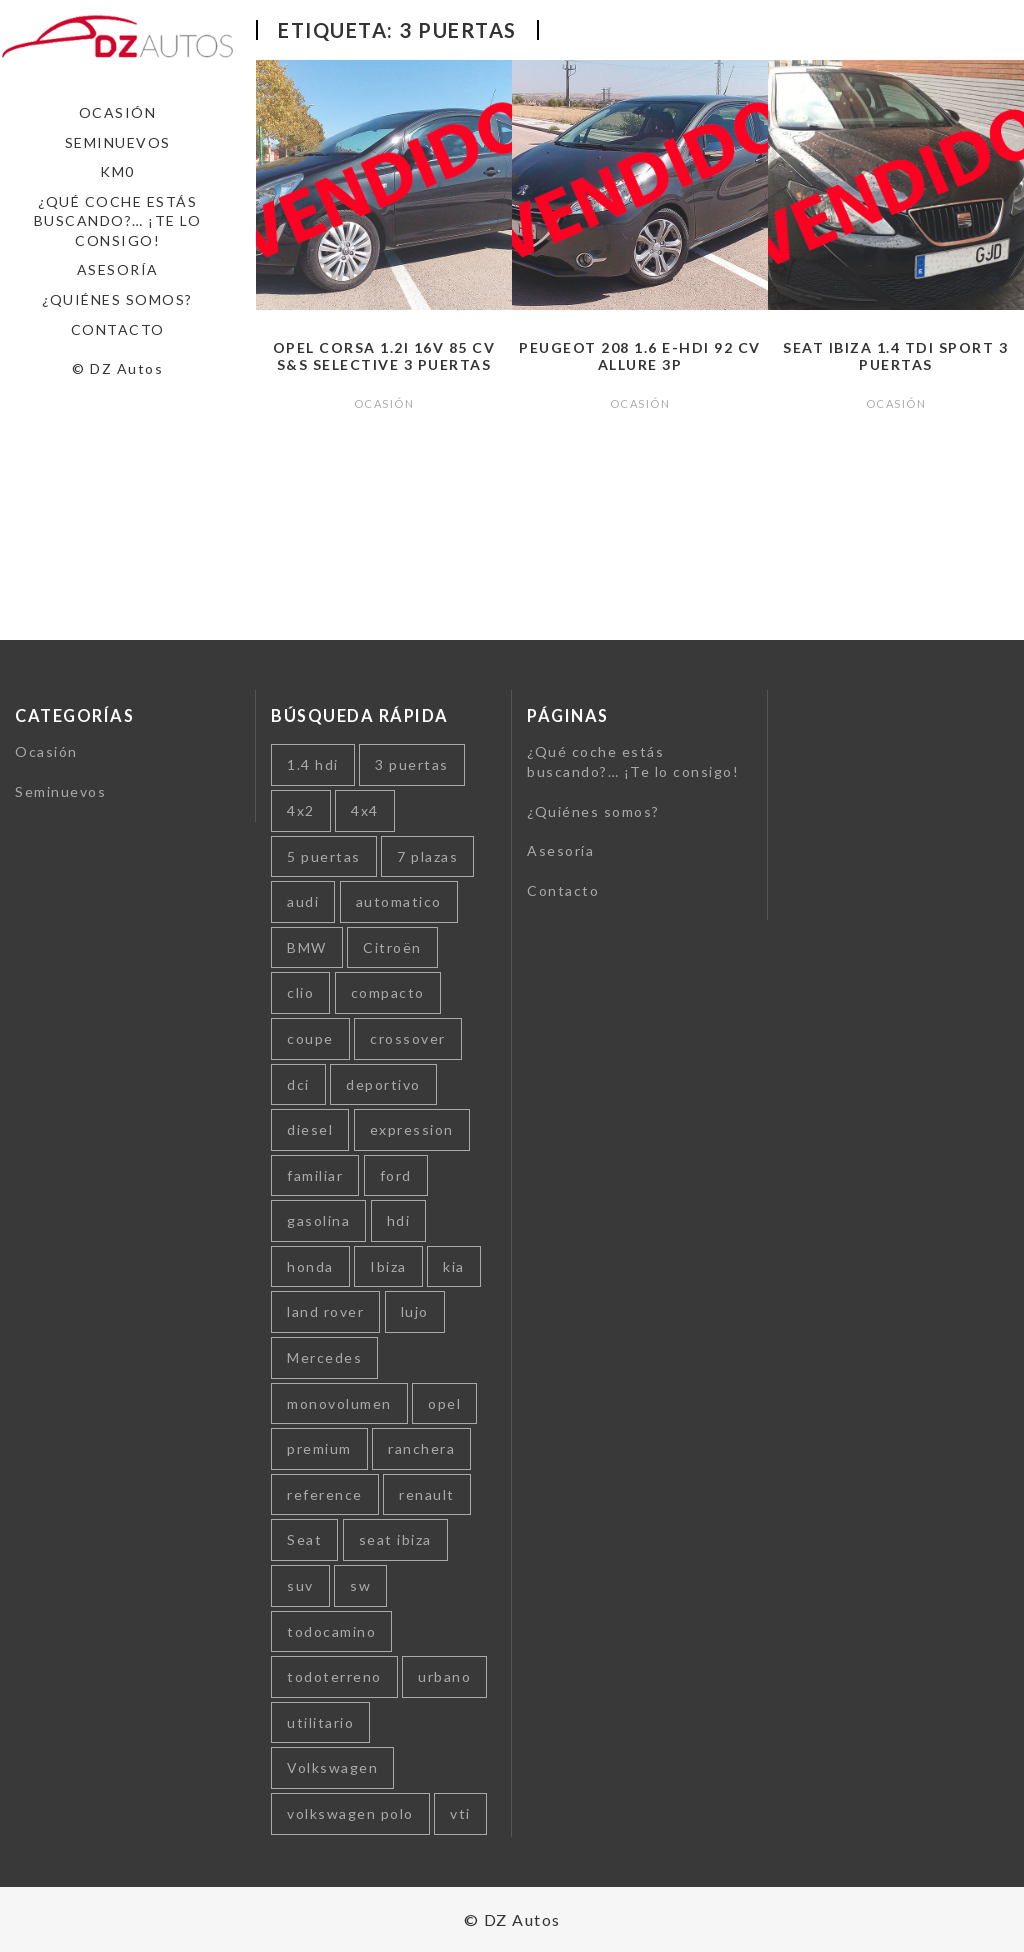 The image size is (1024, 1952). I want to click on diesel, so click(310, 1129).